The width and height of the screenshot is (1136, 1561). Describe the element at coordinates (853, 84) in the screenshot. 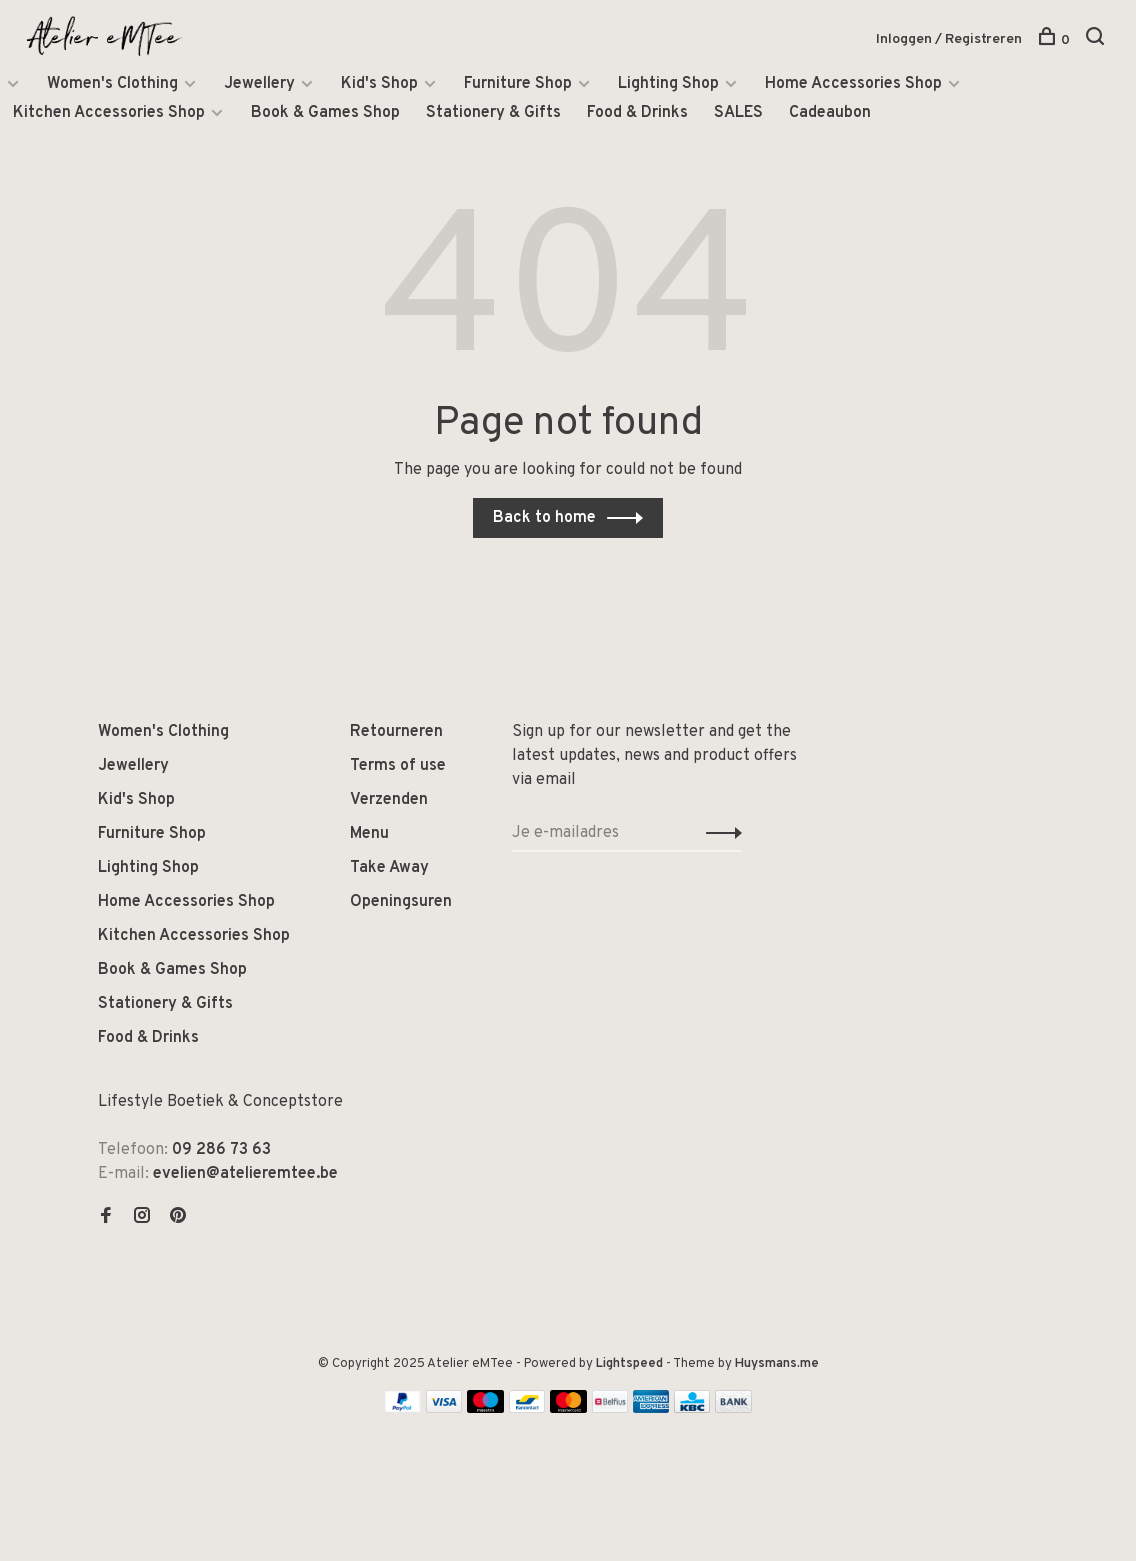

I see `Home Accessories Shop` at that location.